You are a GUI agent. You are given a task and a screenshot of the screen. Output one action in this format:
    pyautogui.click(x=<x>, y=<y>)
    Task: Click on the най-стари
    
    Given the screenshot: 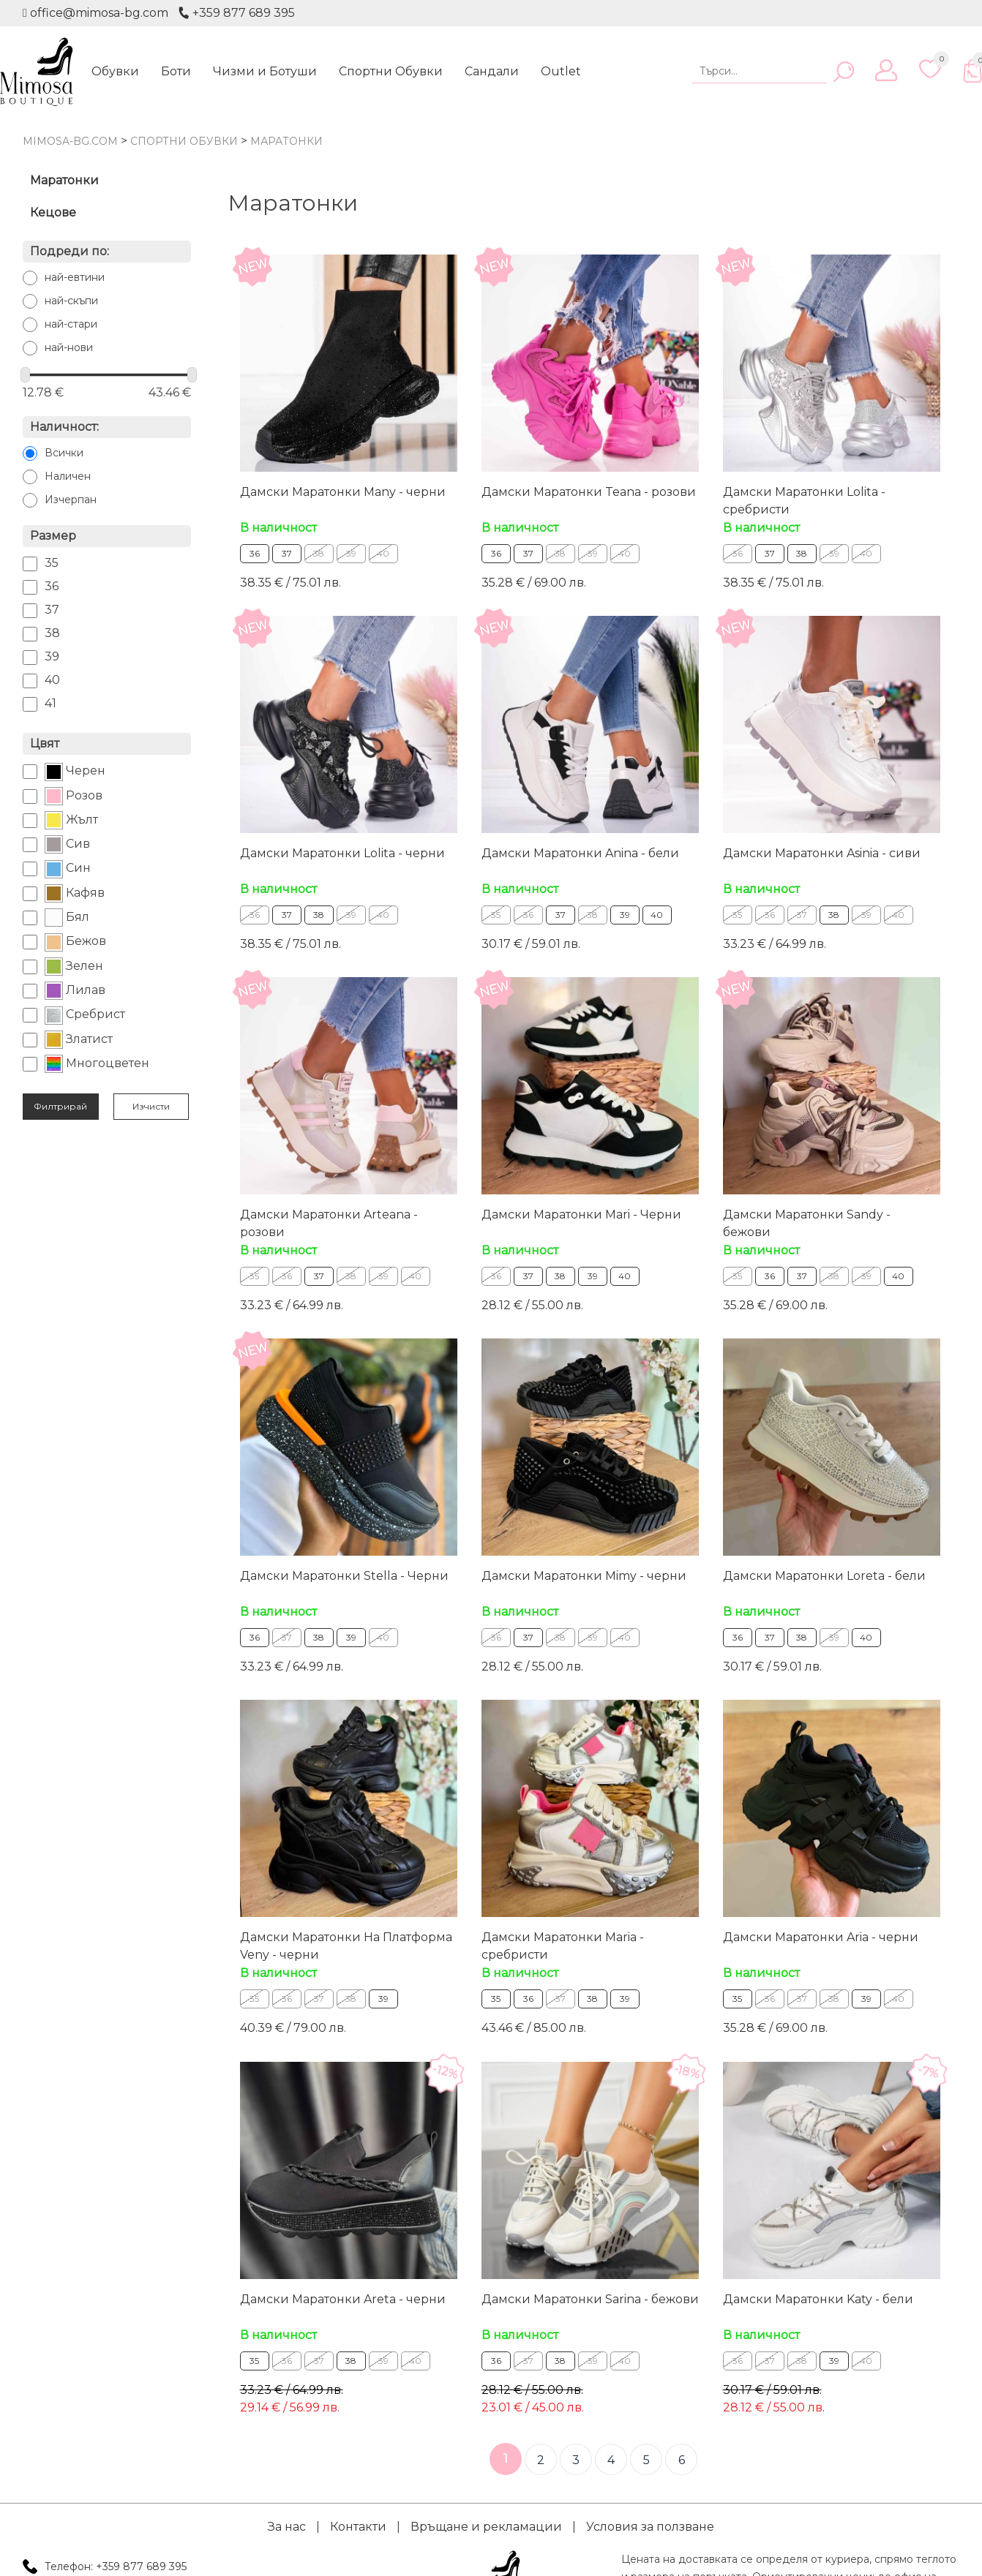 What is the action you would take?
    pyautogui.click(x=71, y=324)
    